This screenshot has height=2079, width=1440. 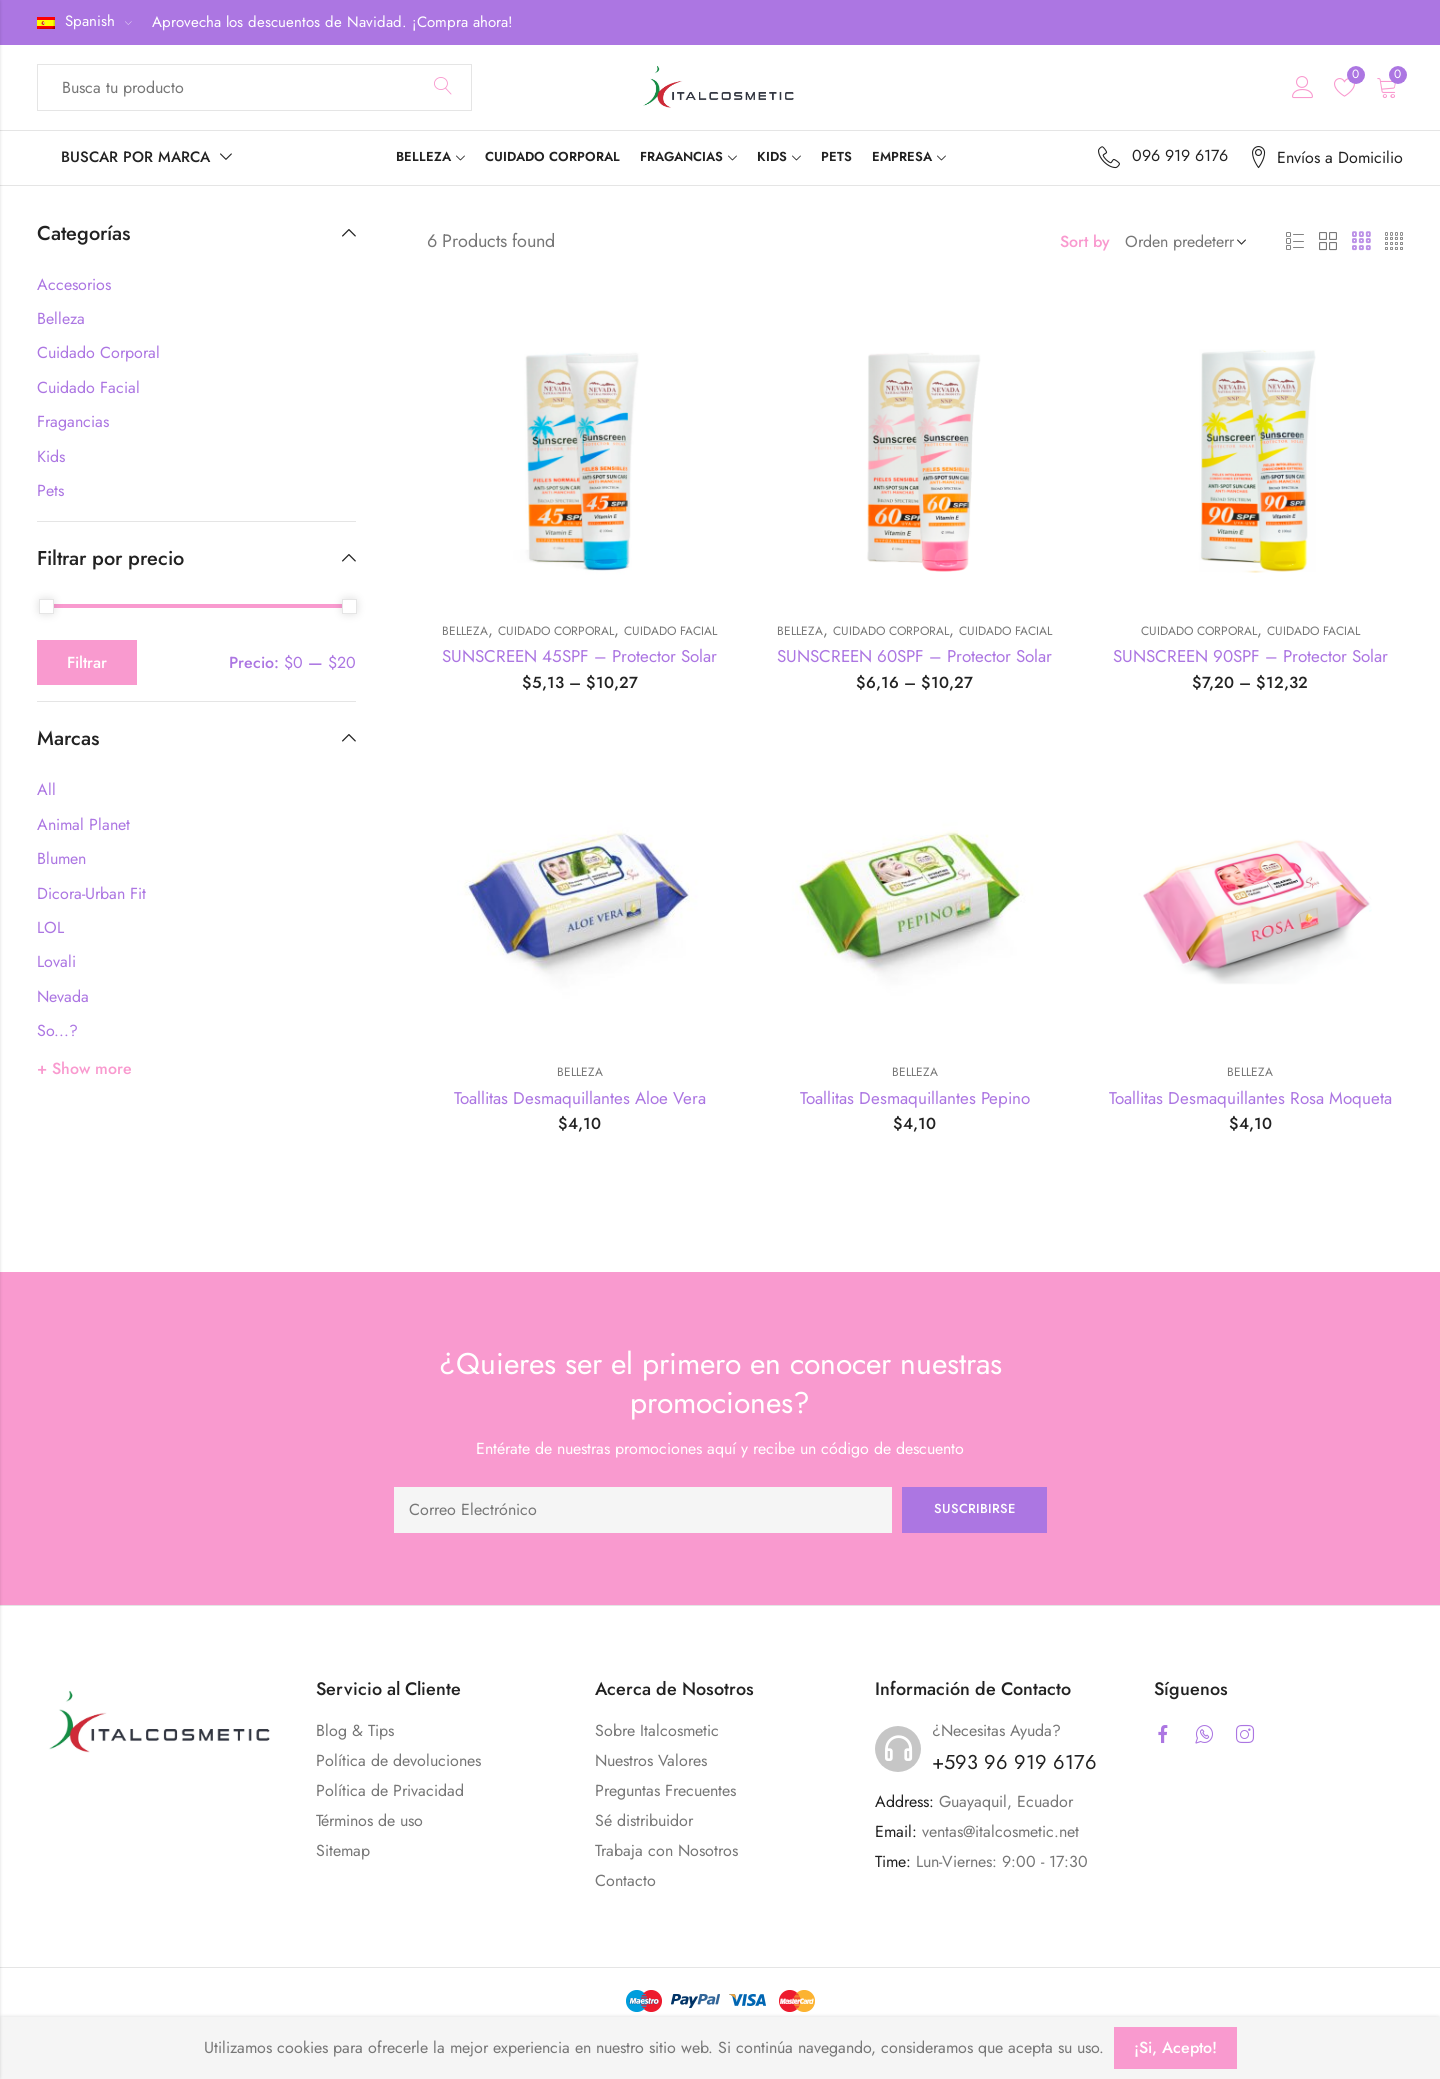 What do you see at coordinates (87, 662) in the screenshot?
I see `Filtrar` at bounding box center [87, 662].